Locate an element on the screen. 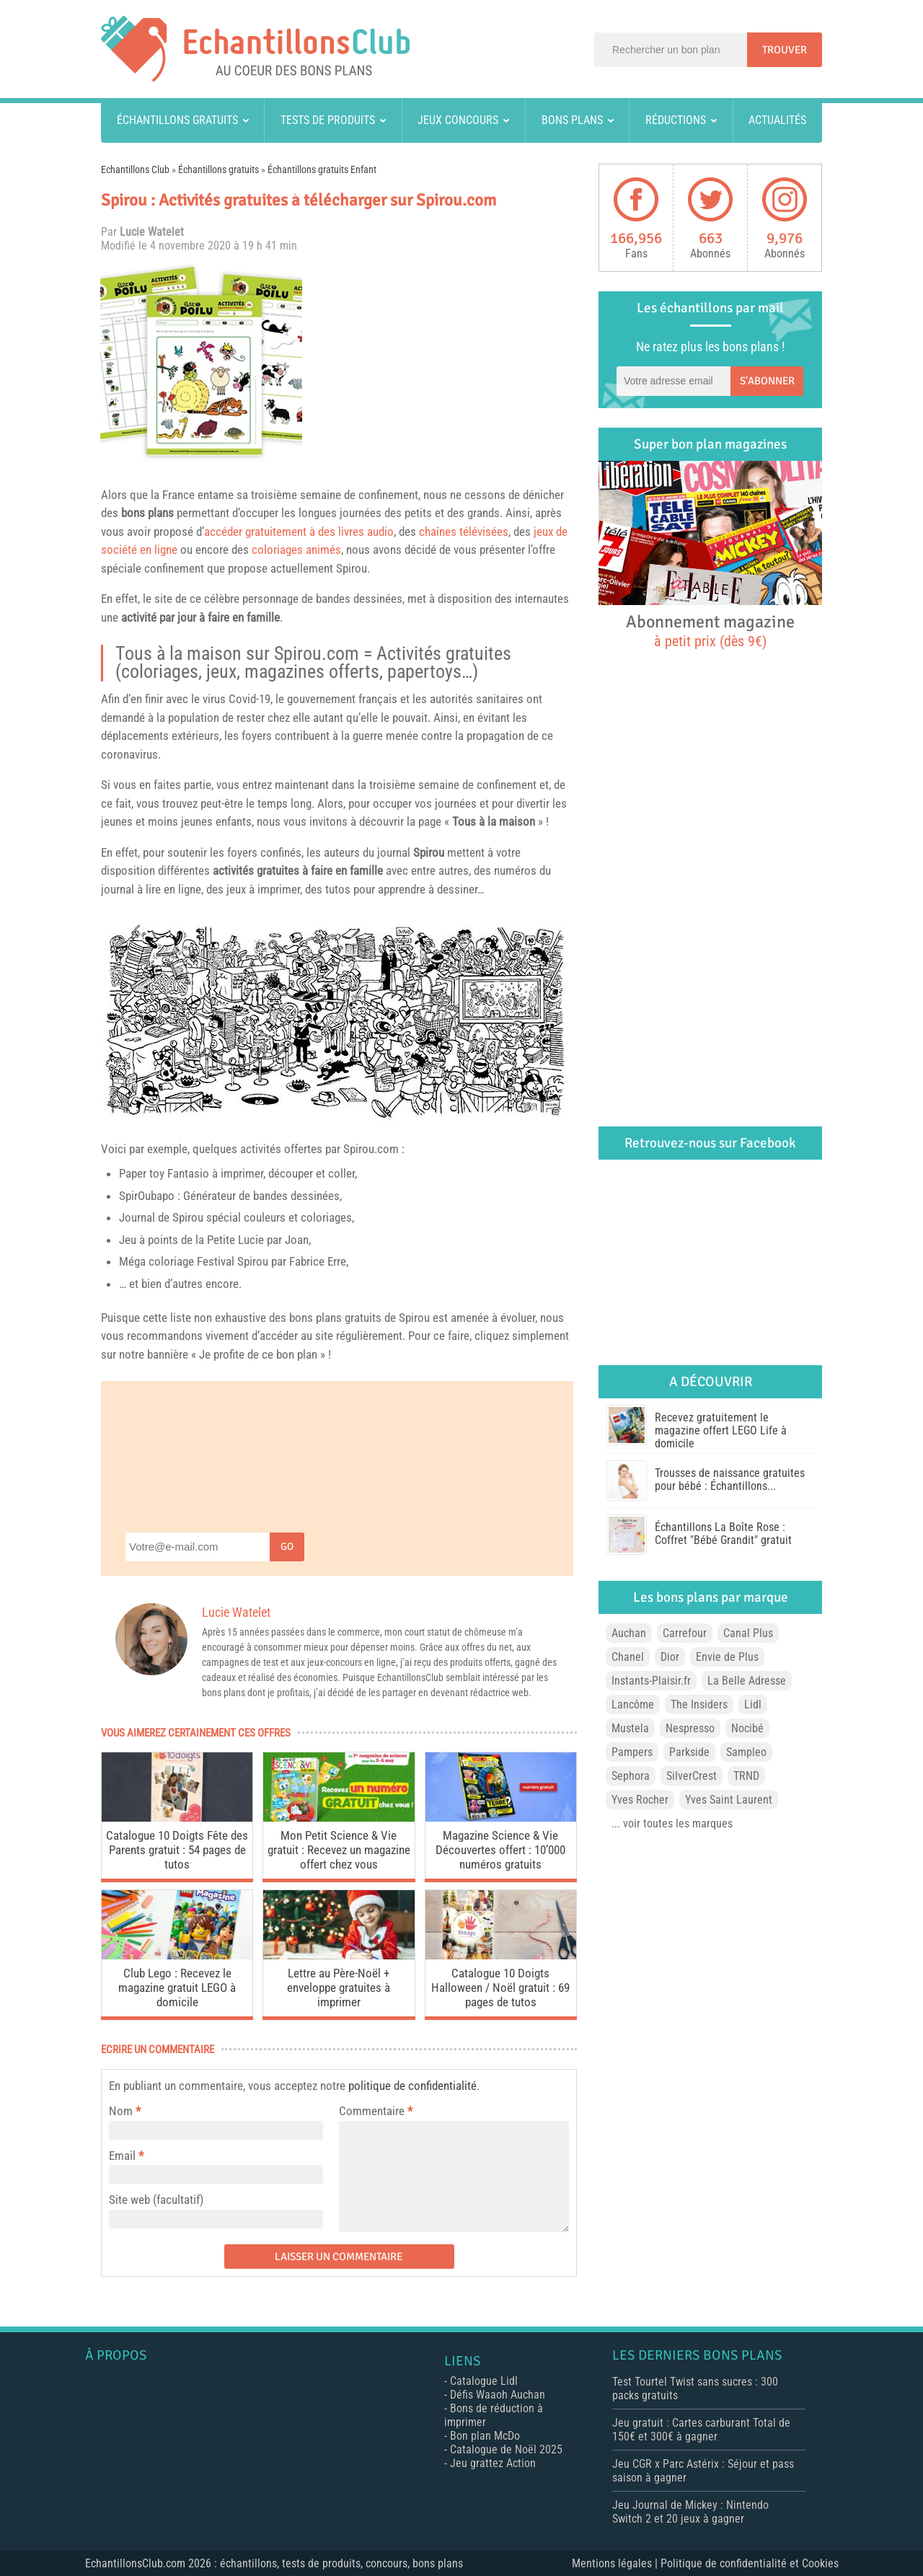 This screenshot has height=2576, width=923. Pampers is located at coordinates (632, 1752).